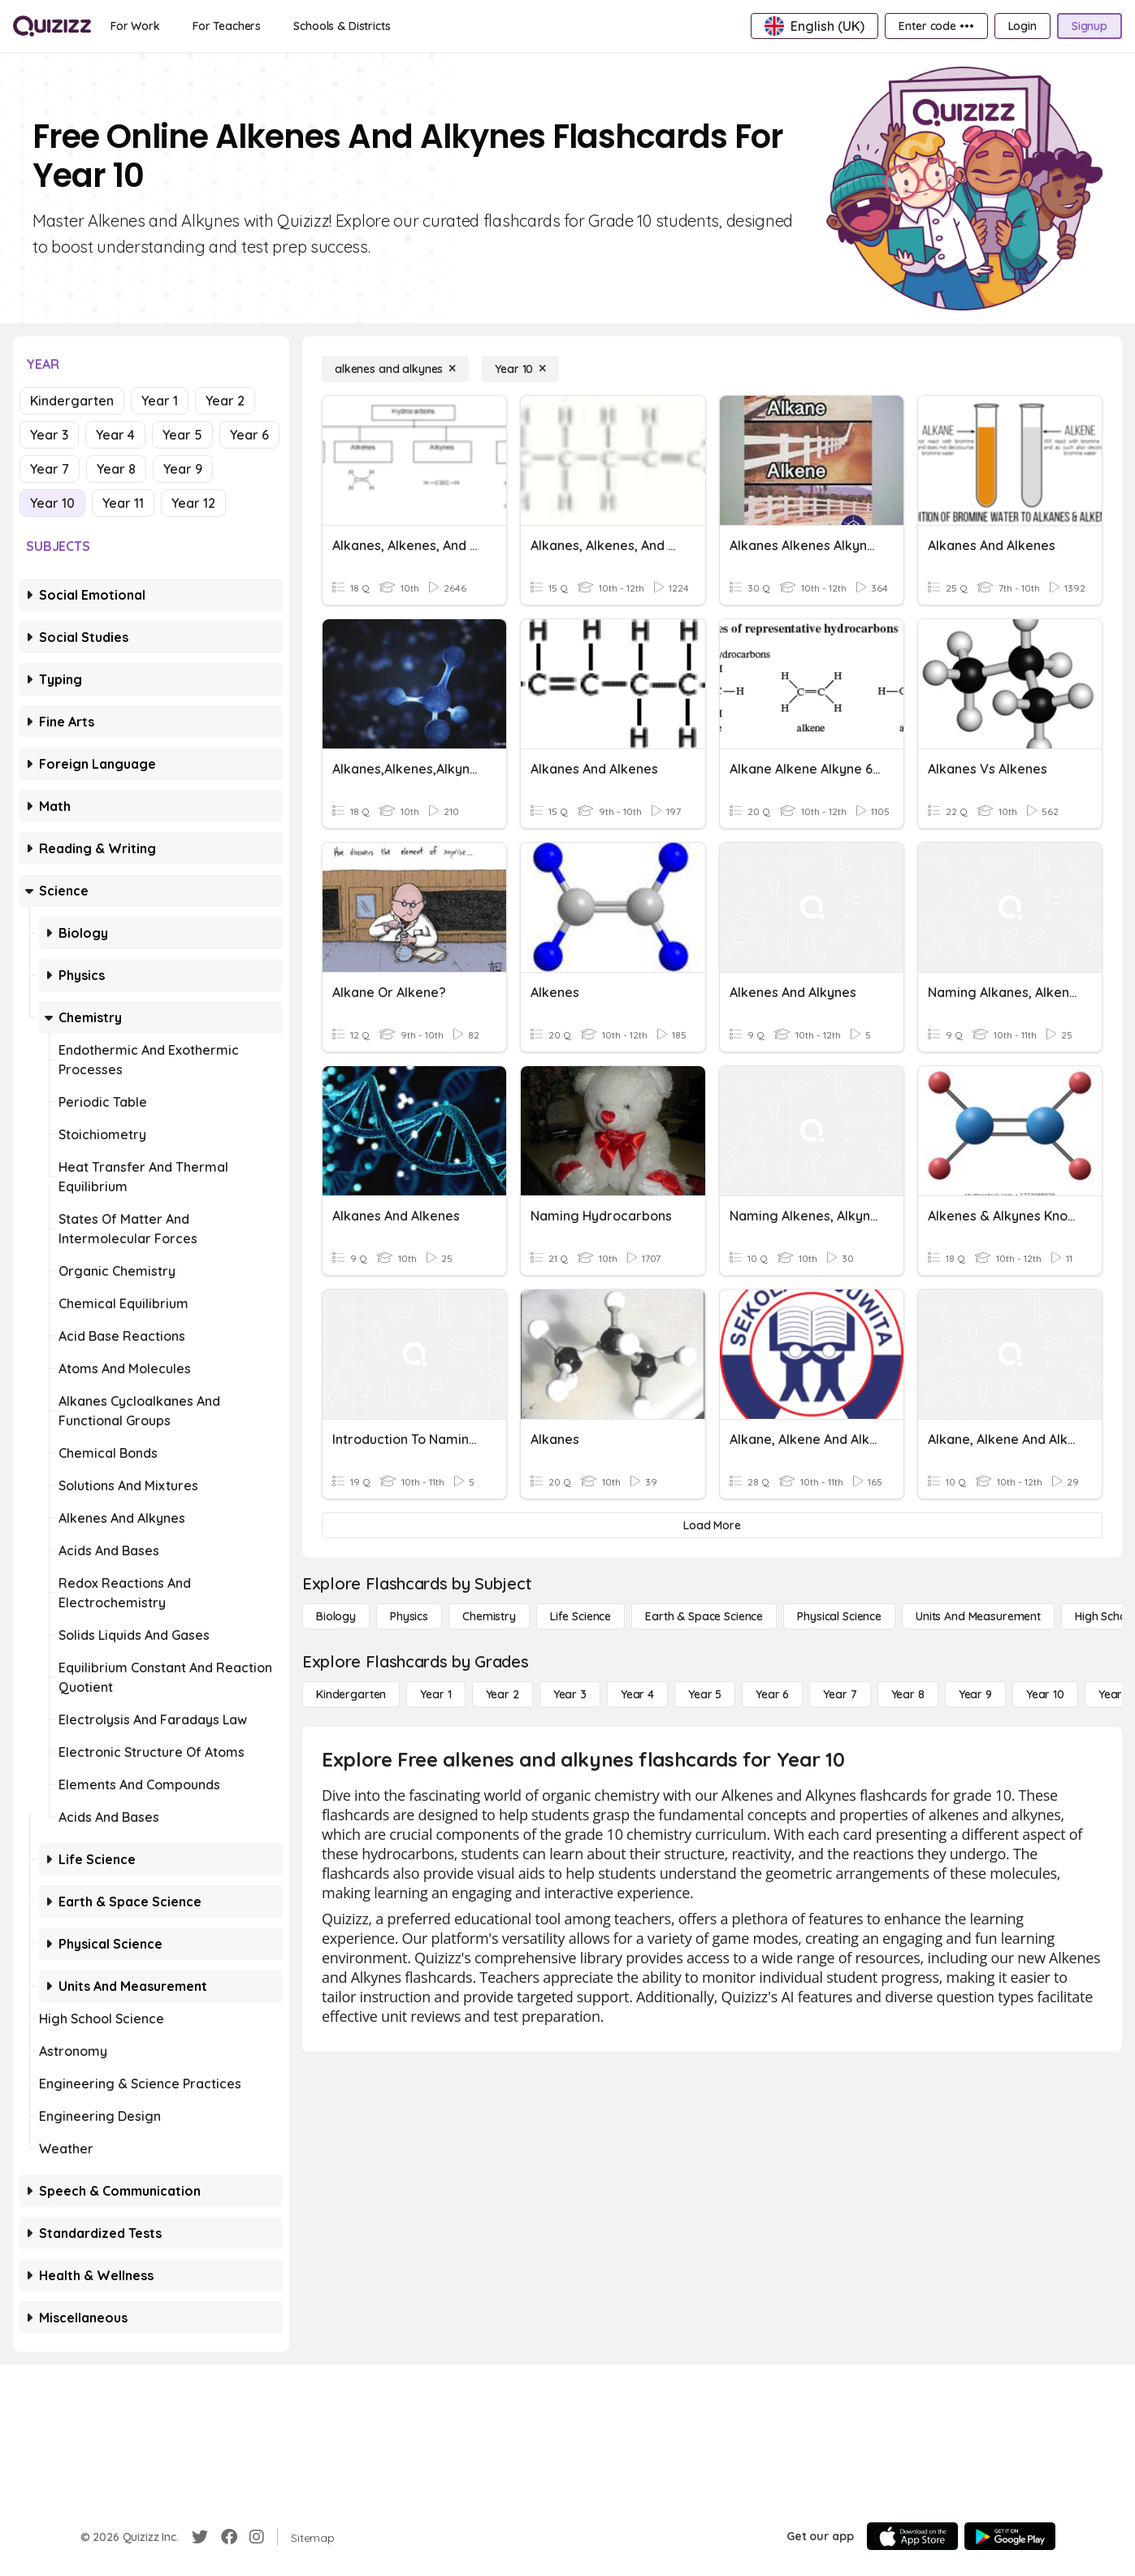 Image resolution: width=1135 pixels, height=2576 pixels. What do you see at coordinates (704, 1616) in the screenshot?
I see `[Earth & Space Science]` at bounding box center [704, 1616].